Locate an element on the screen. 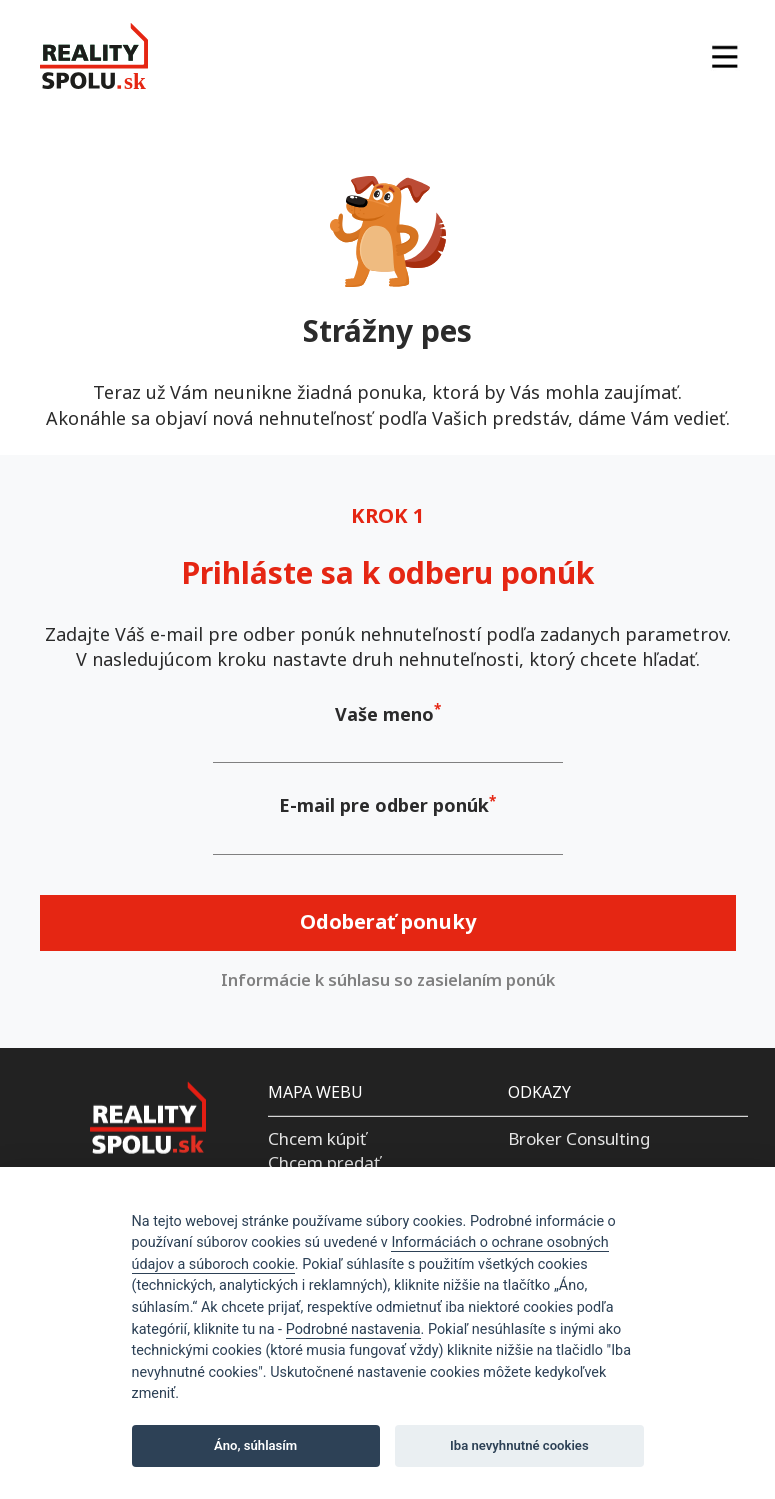 The image size is (775, 1499). Chcem predať is located at coordinates (324, 1162).